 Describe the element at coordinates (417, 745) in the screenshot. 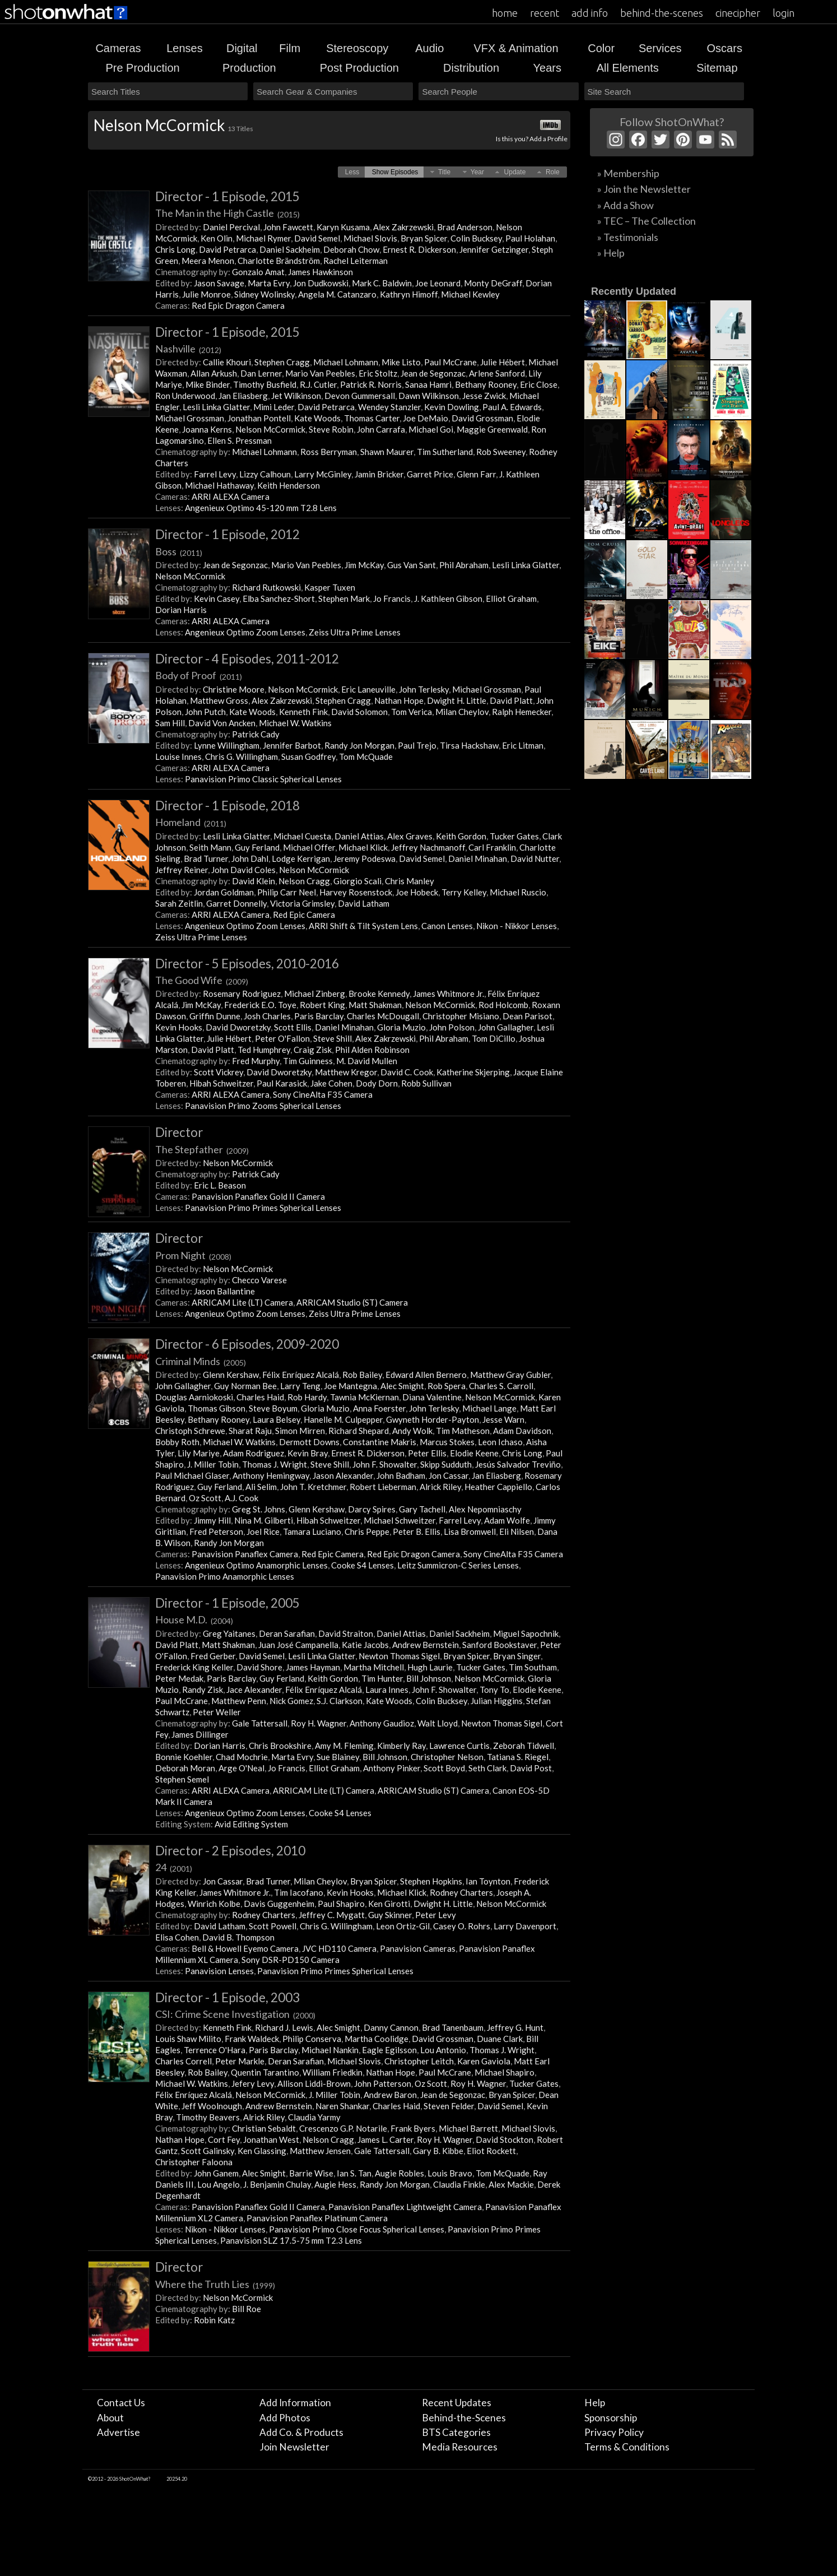

I see `Paul Trejo` at that location.